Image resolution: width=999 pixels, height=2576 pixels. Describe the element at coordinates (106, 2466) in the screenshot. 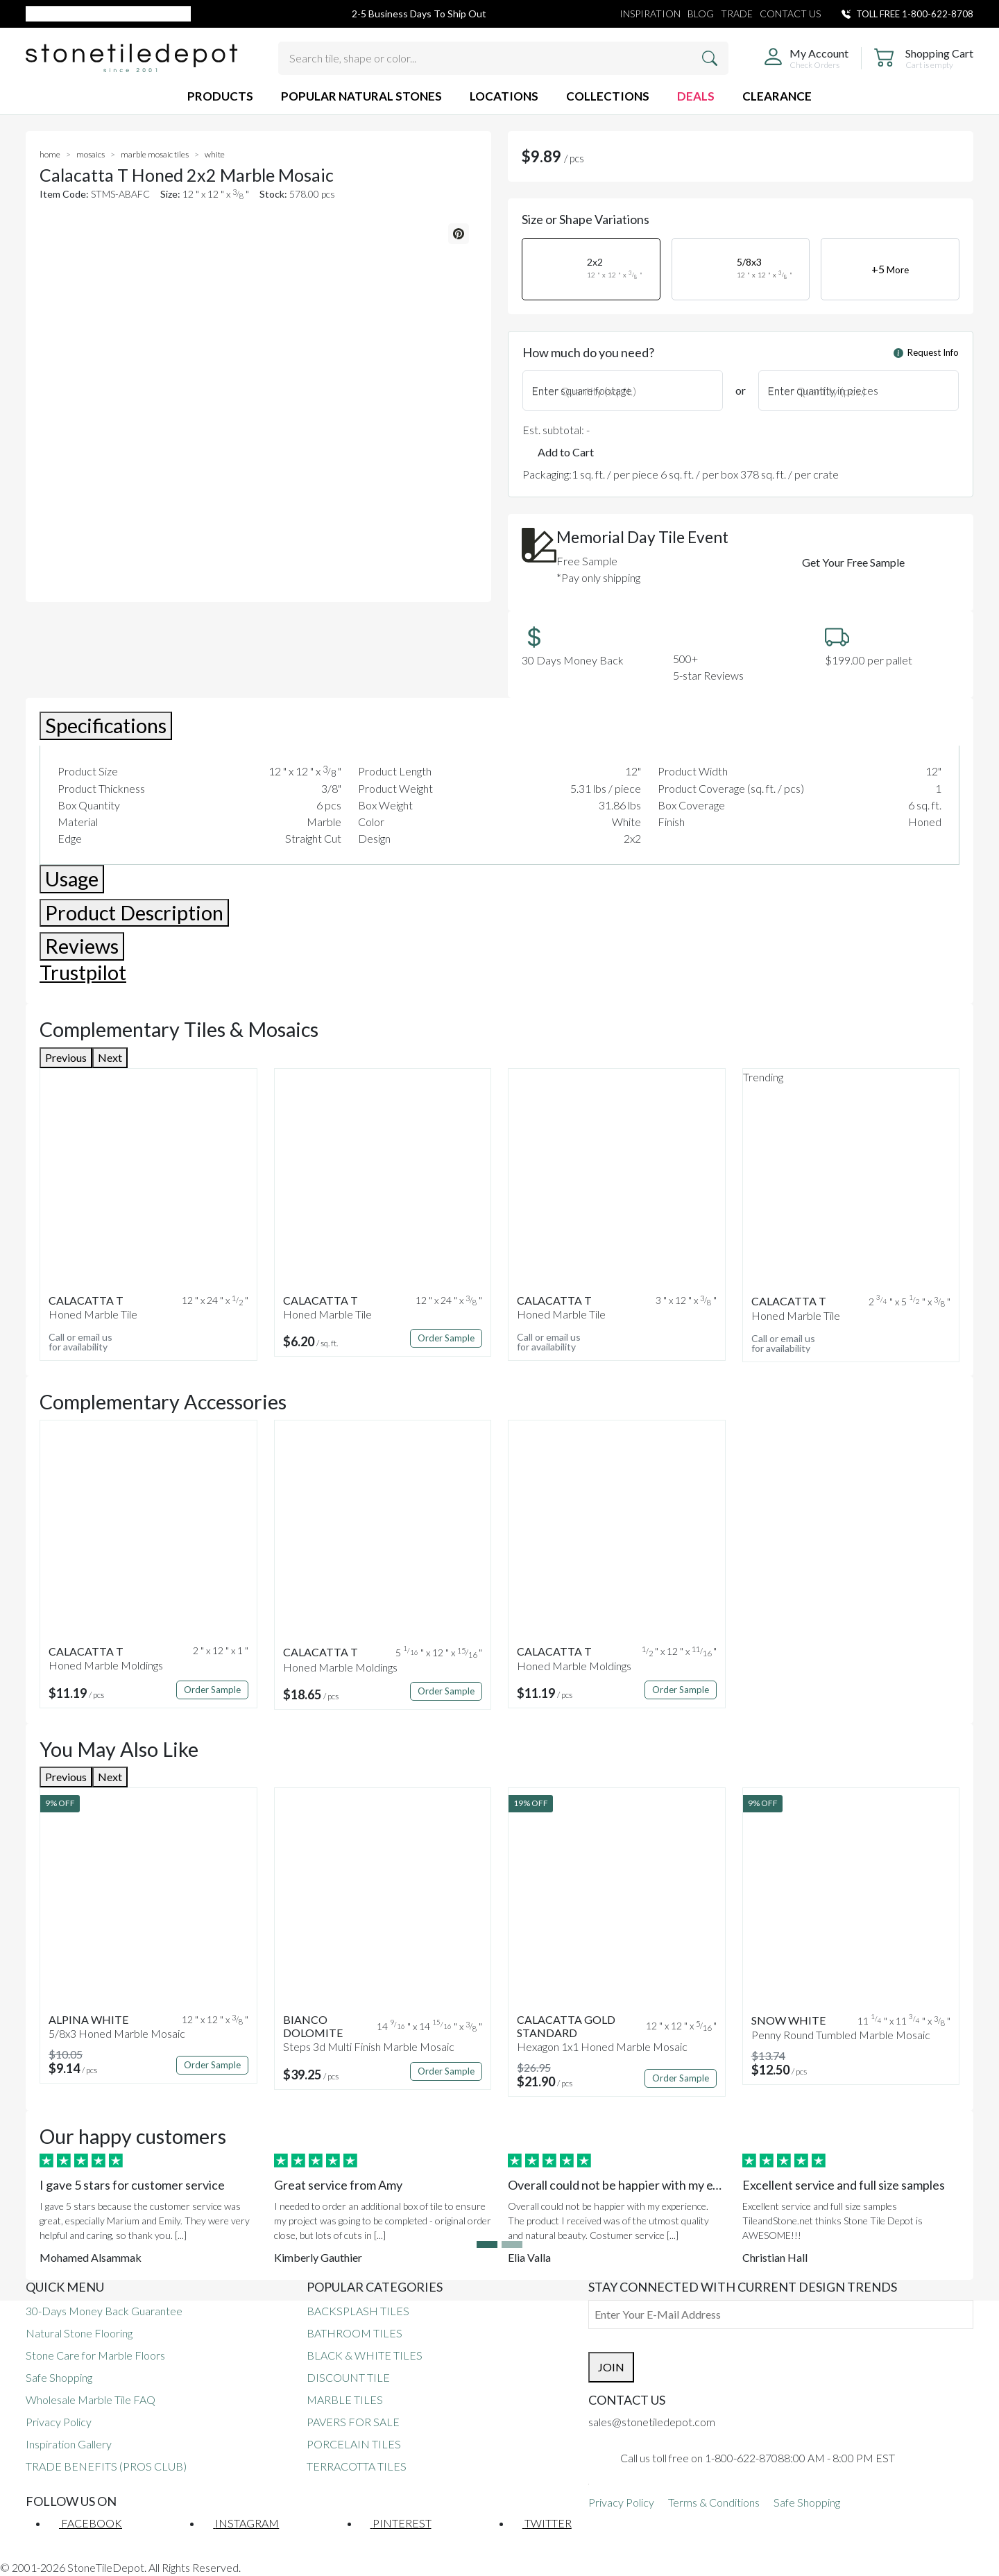

I see `TRADE BENEFITS (PROS CLUB)` at that location.